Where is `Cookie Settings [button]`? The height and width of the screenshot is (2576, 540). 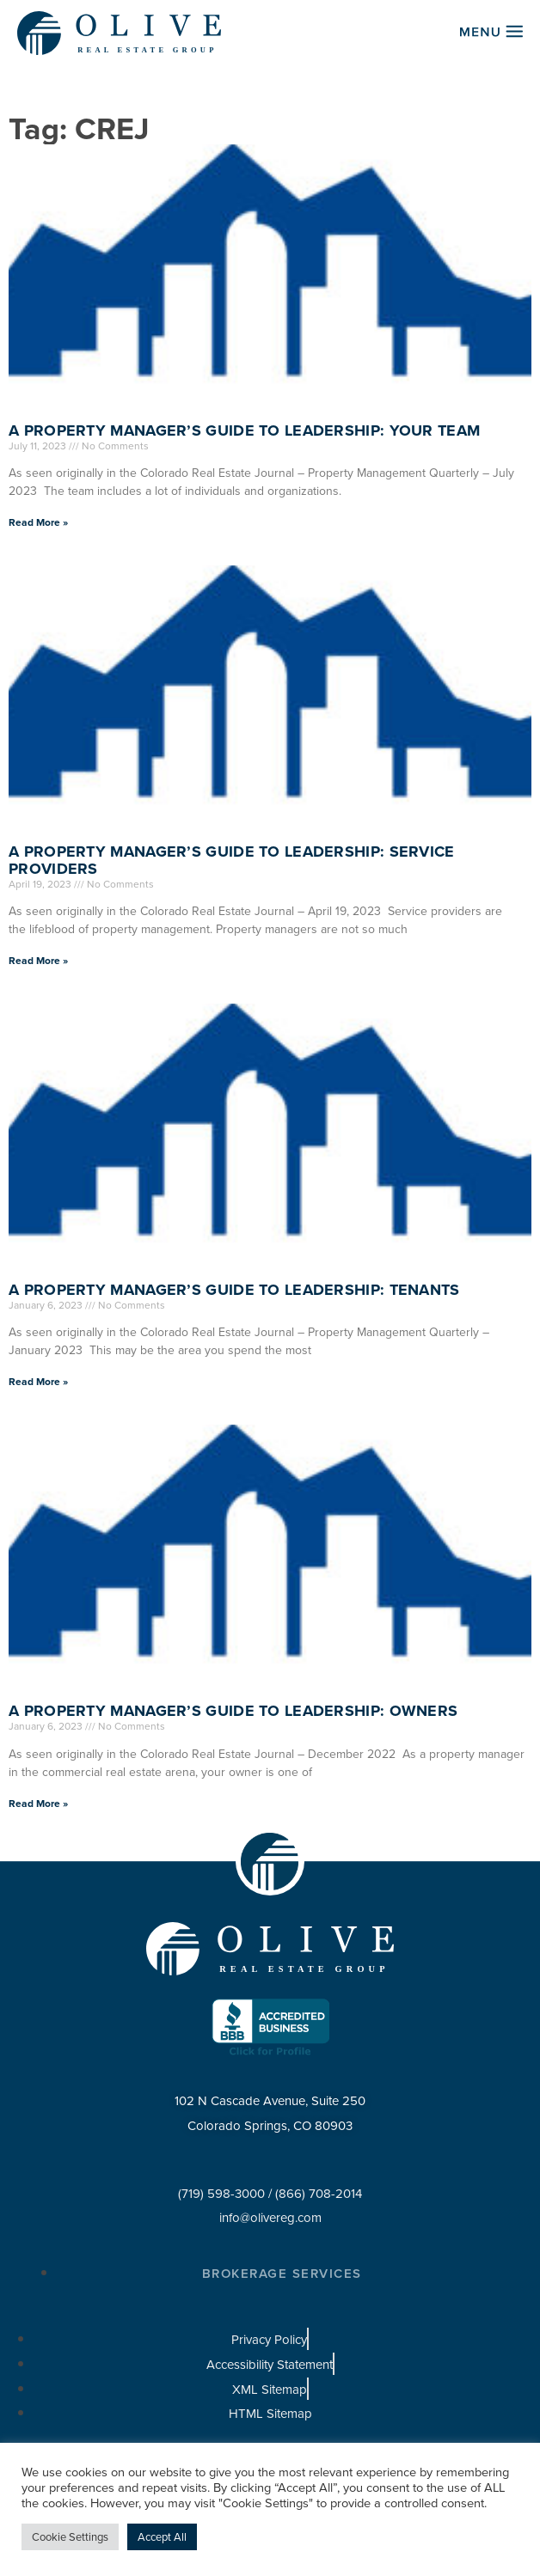 Cookie Settings [button] is located at coordinates (70, 2537).